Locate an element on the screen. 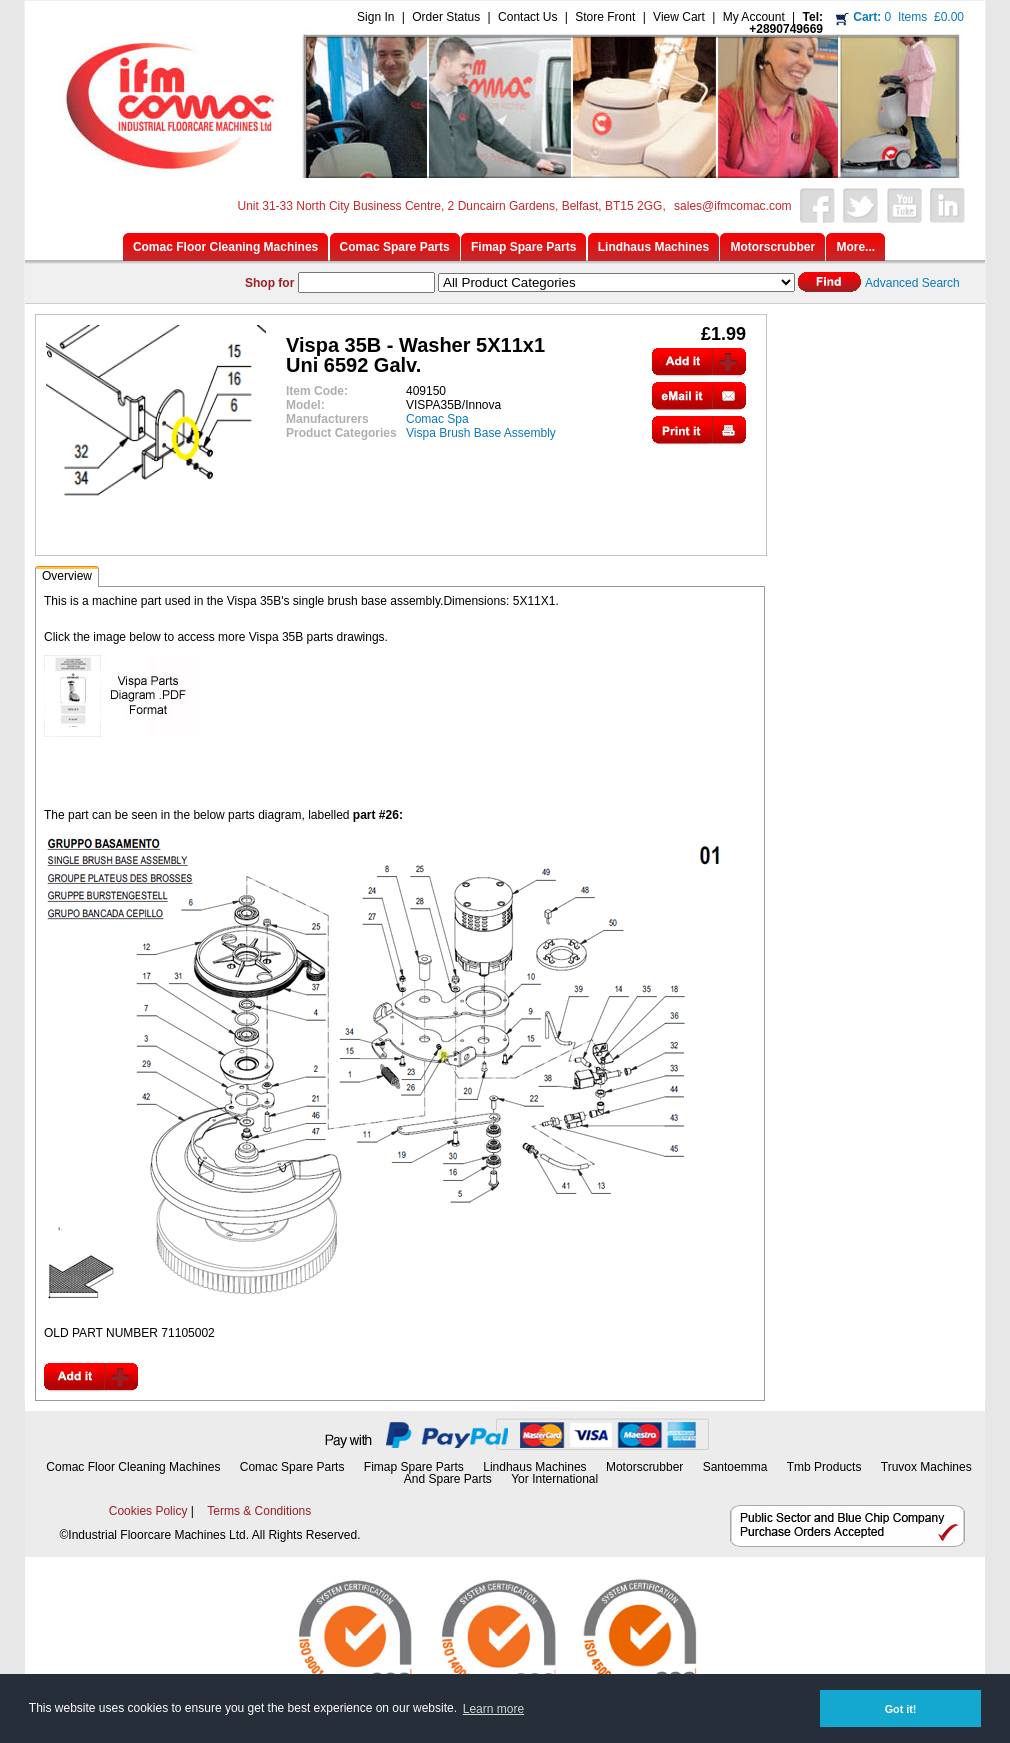 Image resolution: width=1010 pixels, height=1743 pixels. Order Status is located at coordinates (446, 17).